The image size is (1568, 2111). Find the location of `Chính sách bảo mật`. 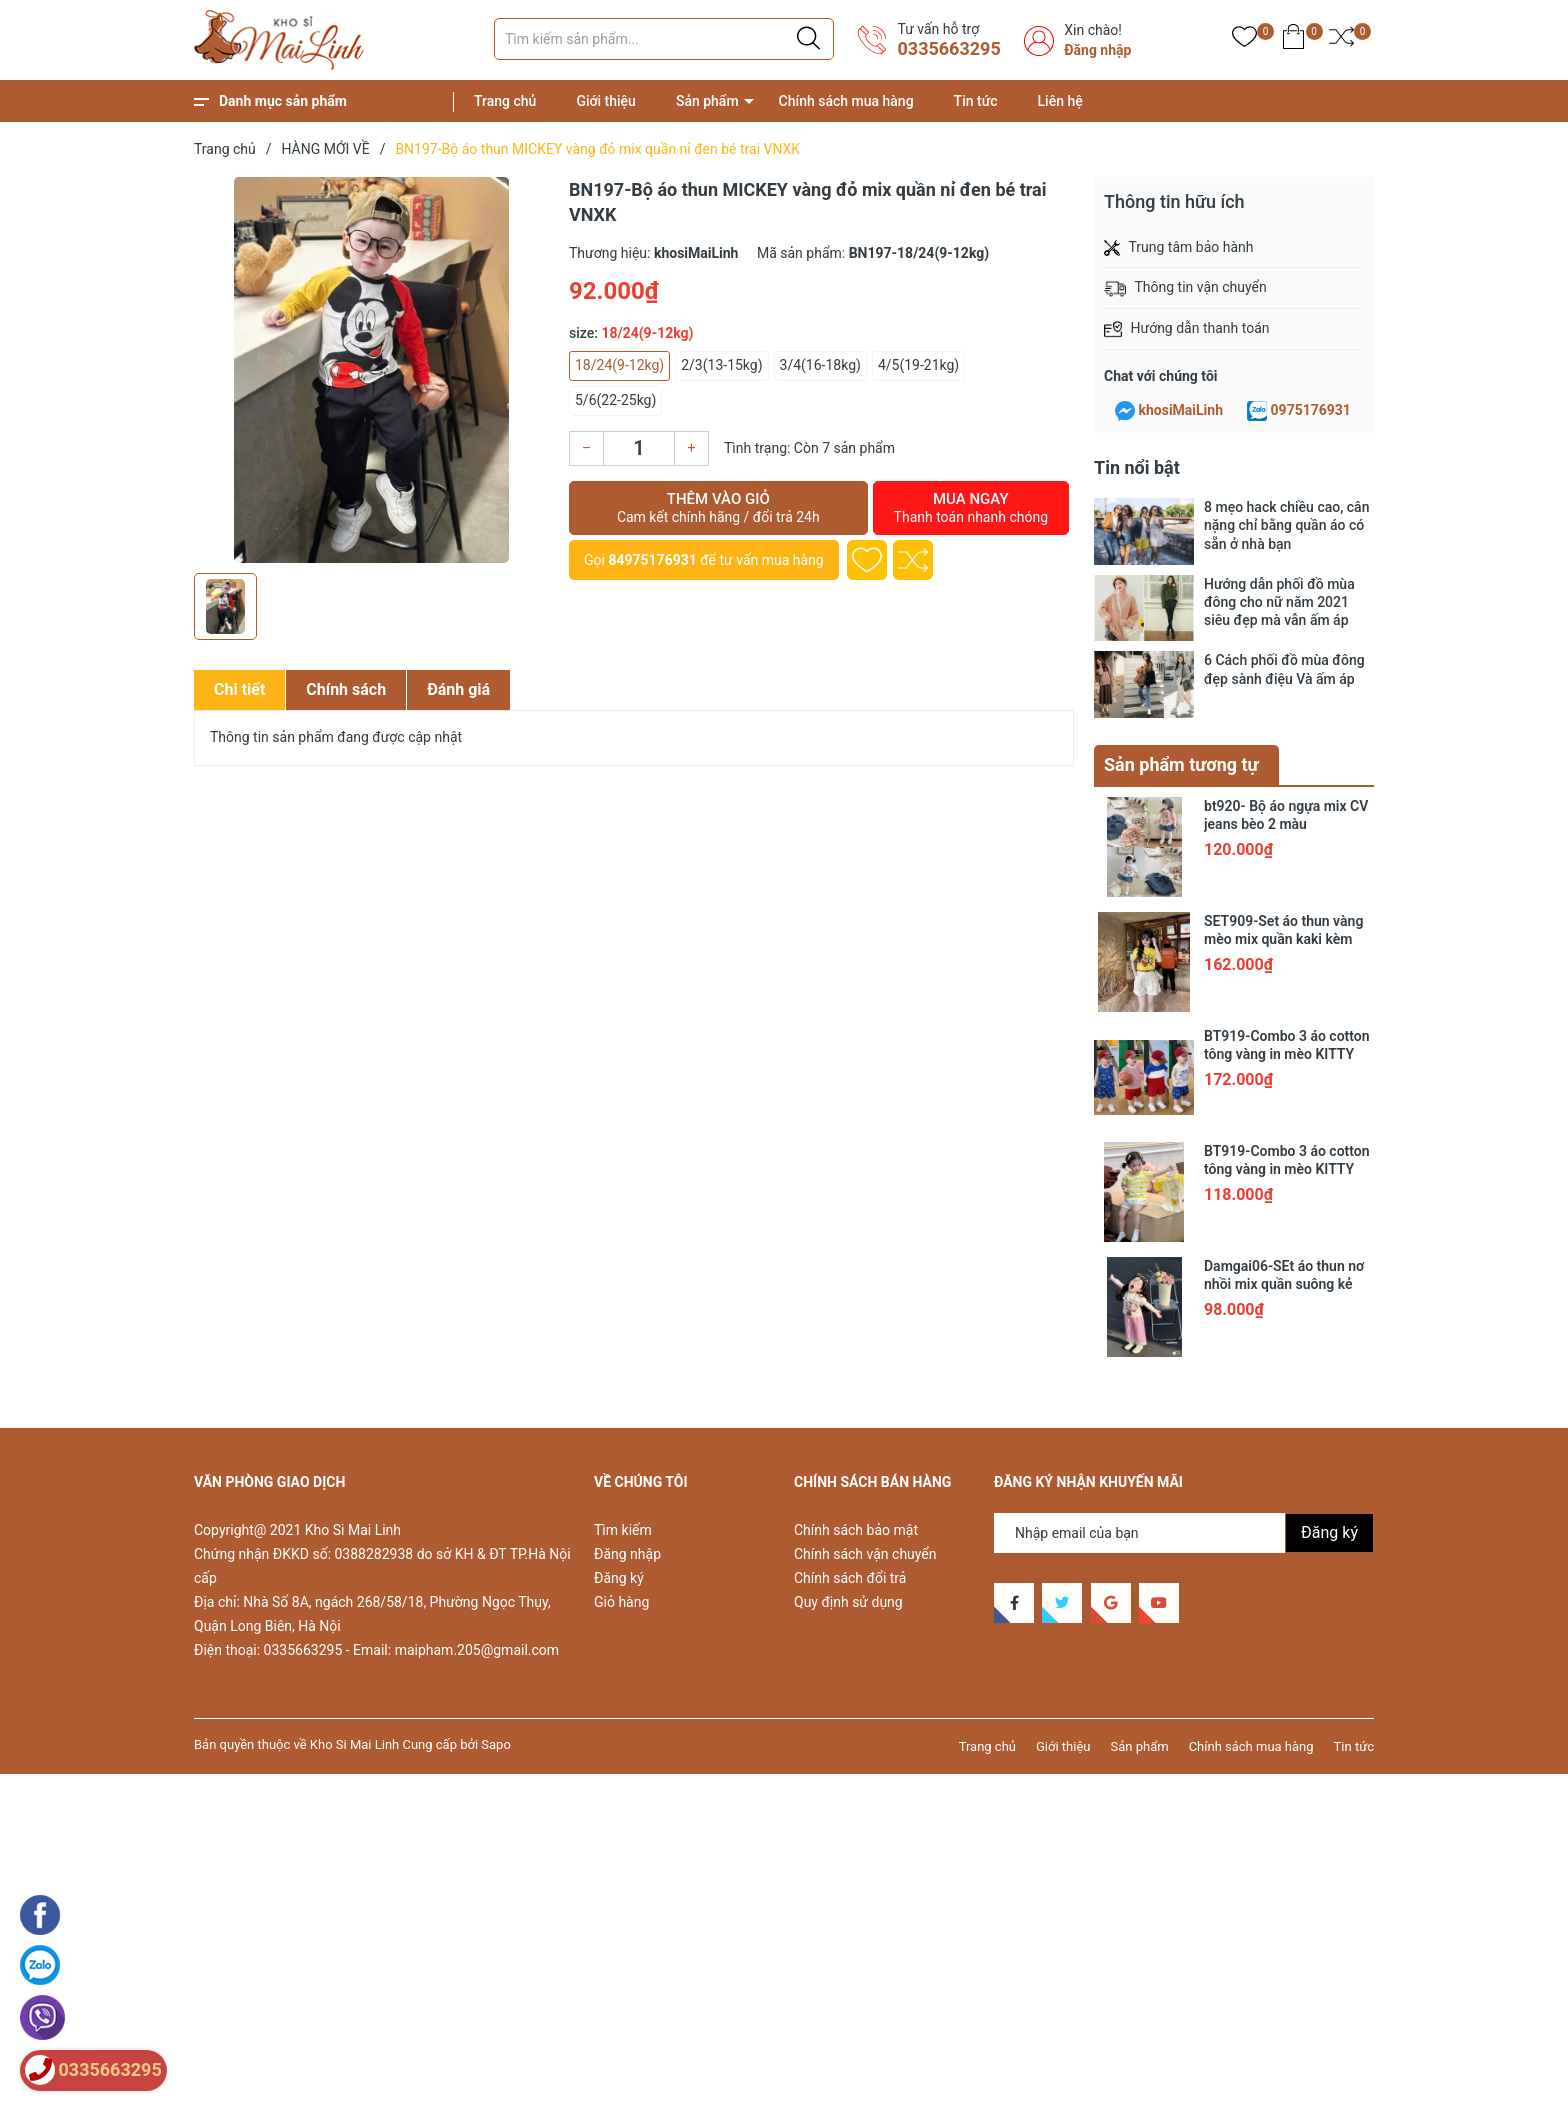

Chính sách bảo mật is located at coordinates (856, 1530).